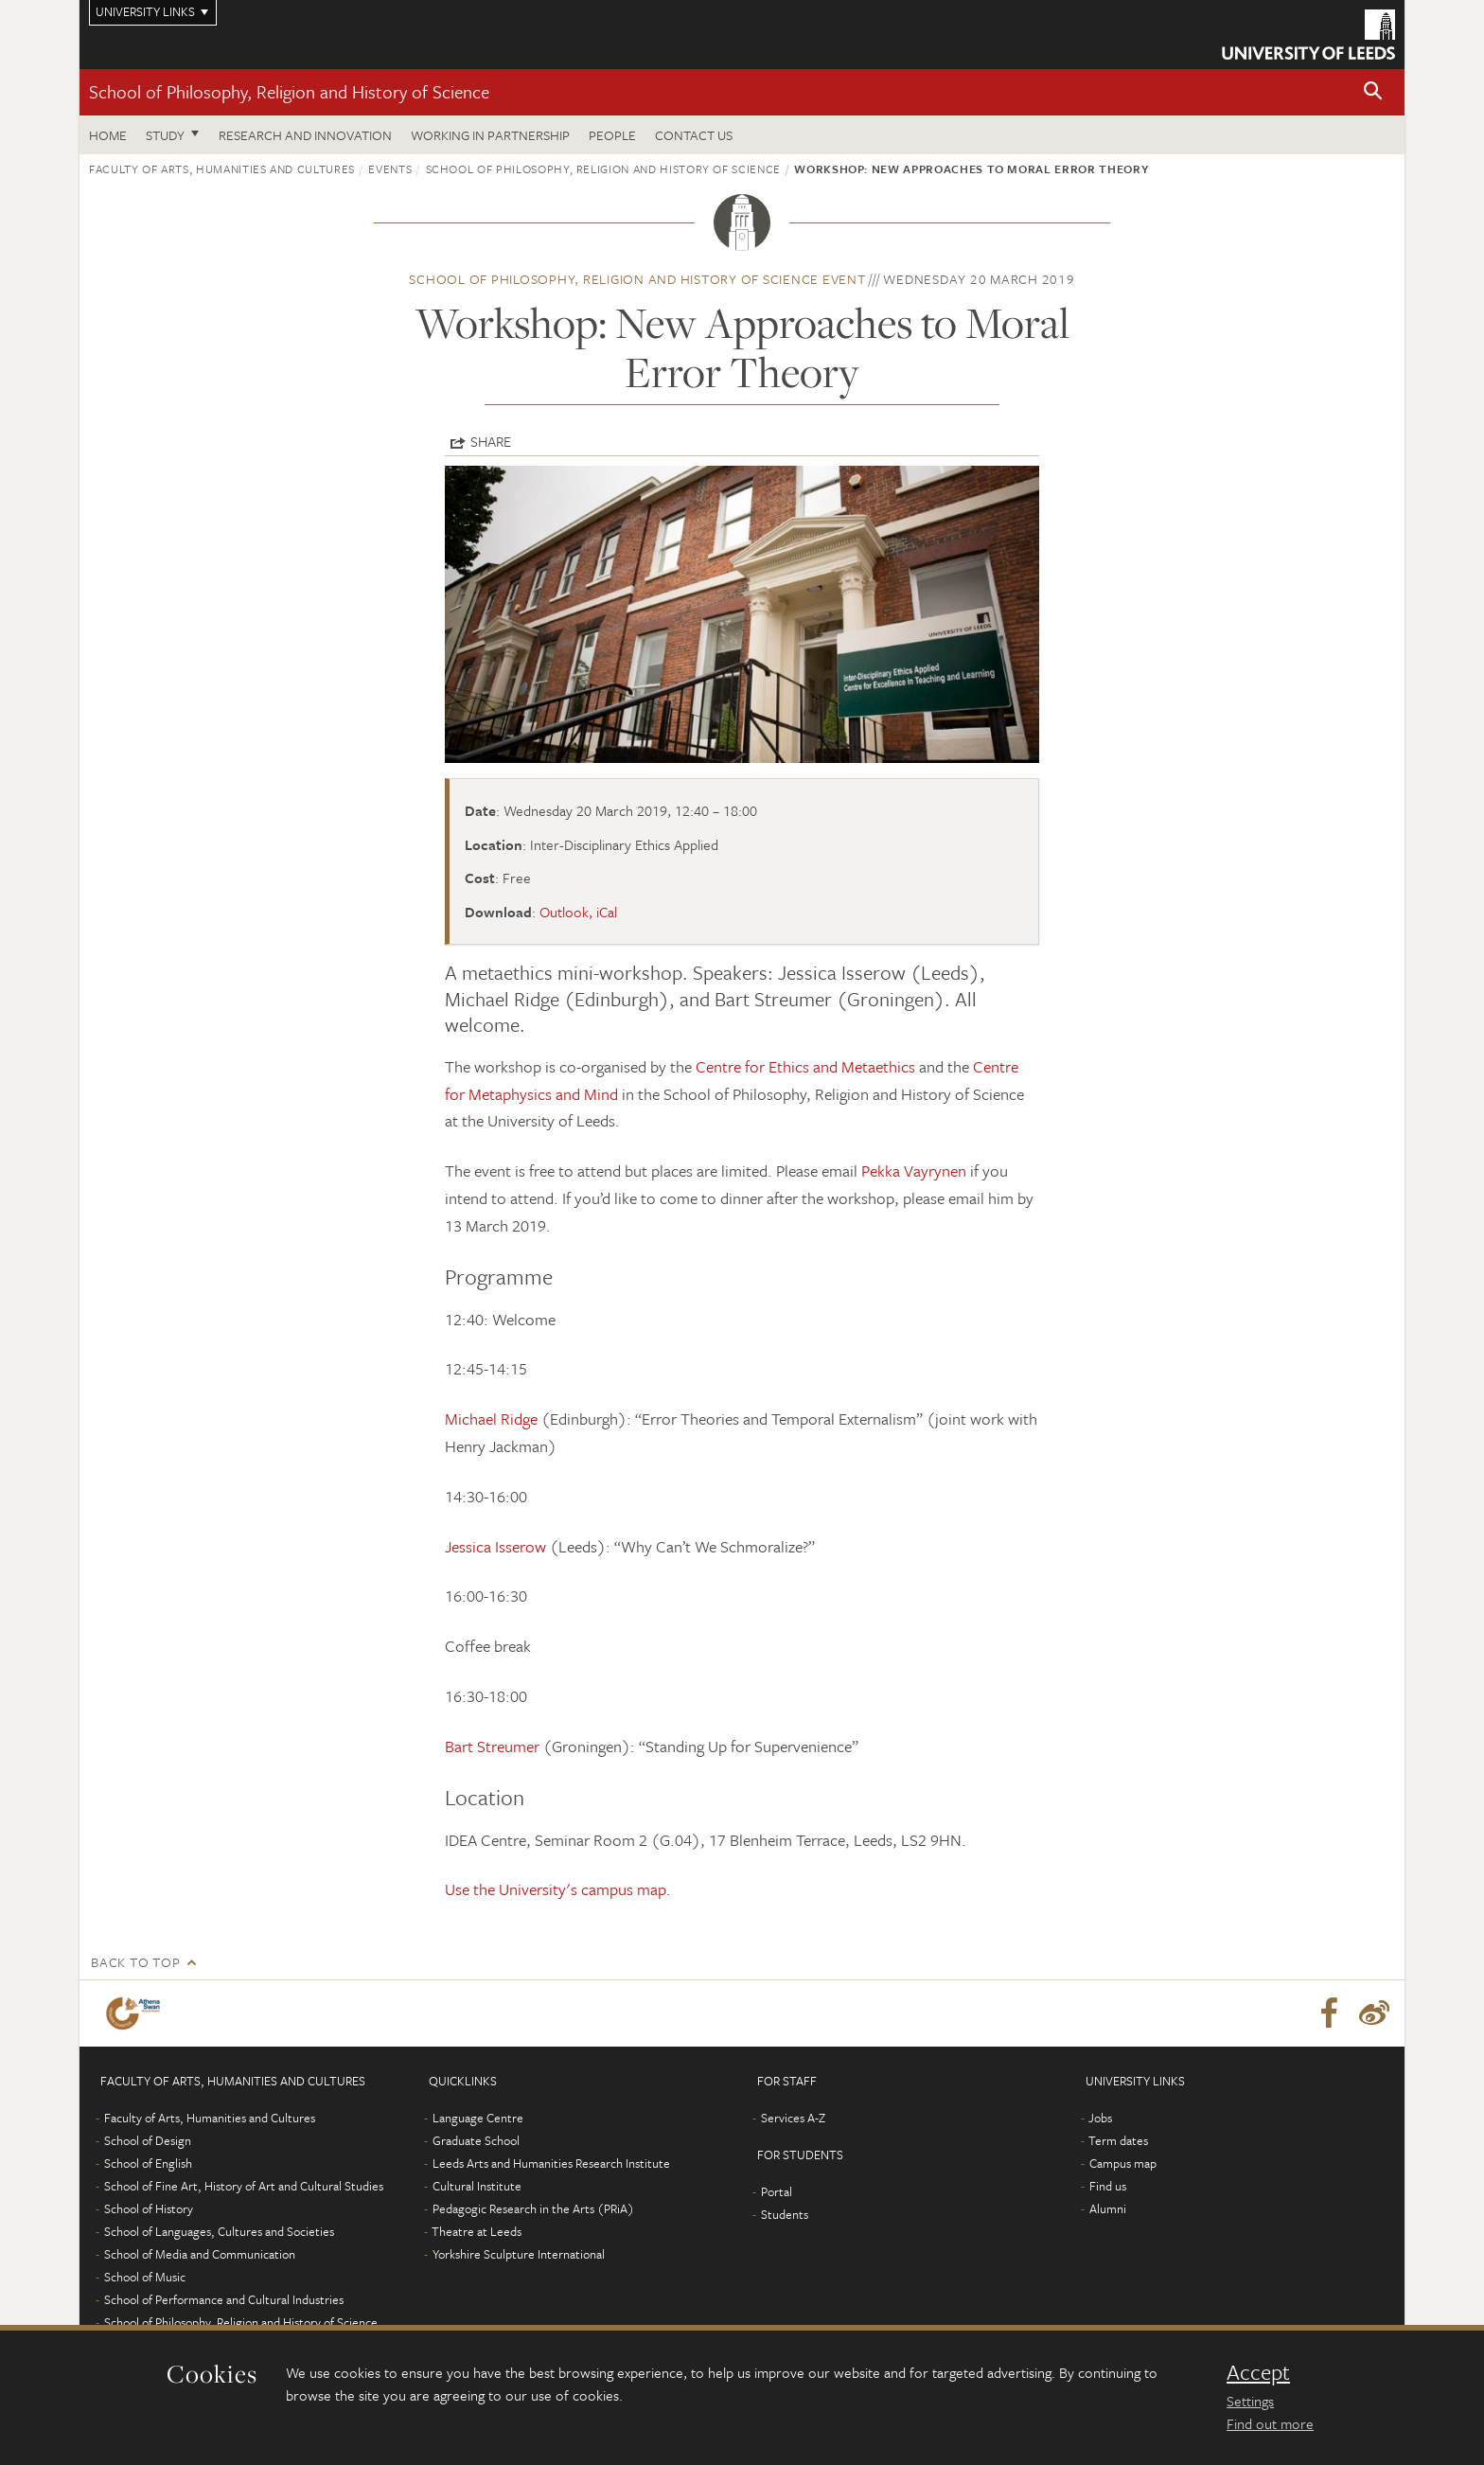 The image size is (1484, 2465). Describe the element at coordinates (490, 135) in the screenshot. I see `Working in partnership` at that location.